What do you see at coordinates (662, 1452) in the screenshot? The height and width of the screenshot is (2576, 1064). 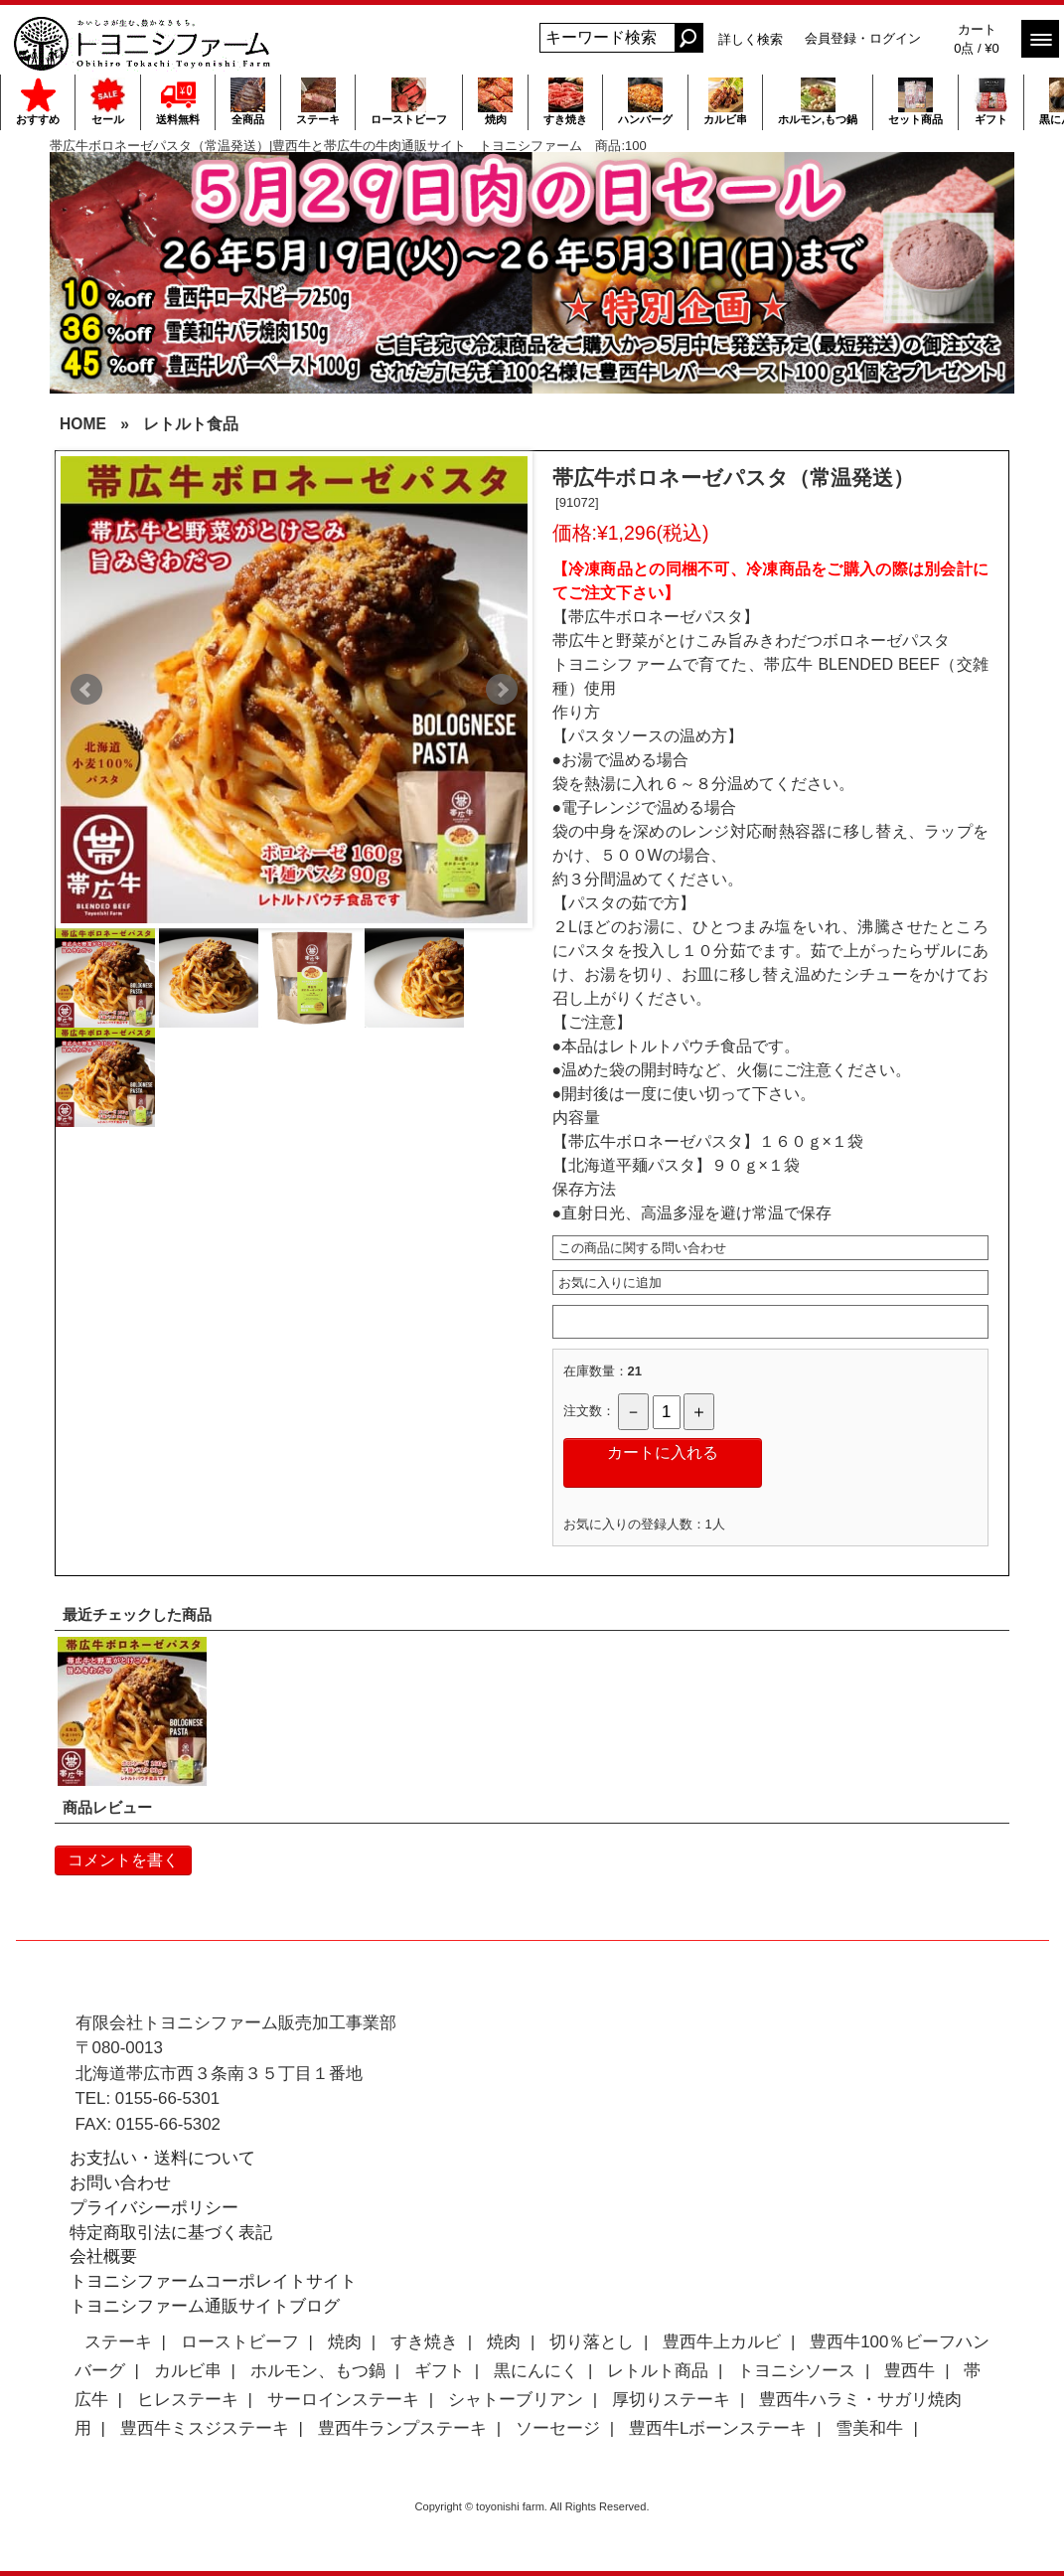 I see `カートに入れる` at bounding box center [662, 1452].